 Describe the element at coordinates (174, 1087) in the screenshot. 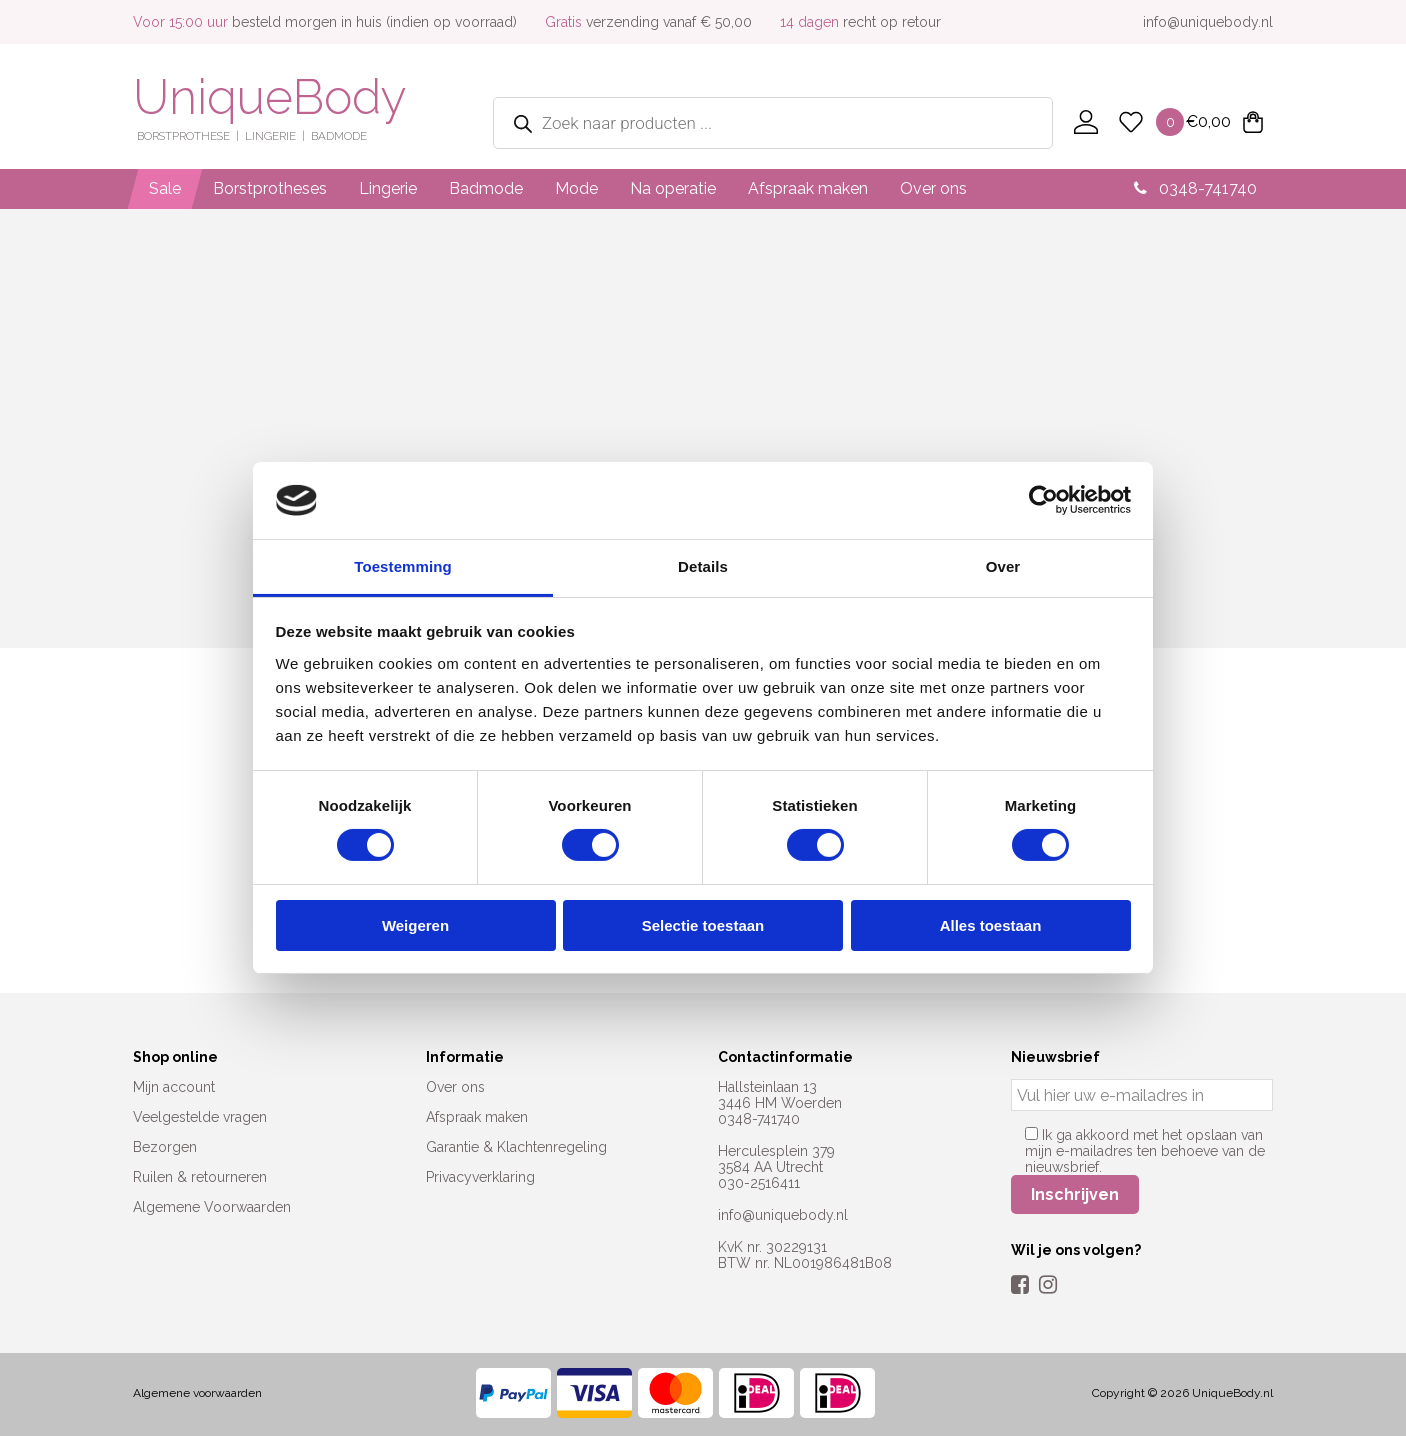

I see `Mijn account` at that location.